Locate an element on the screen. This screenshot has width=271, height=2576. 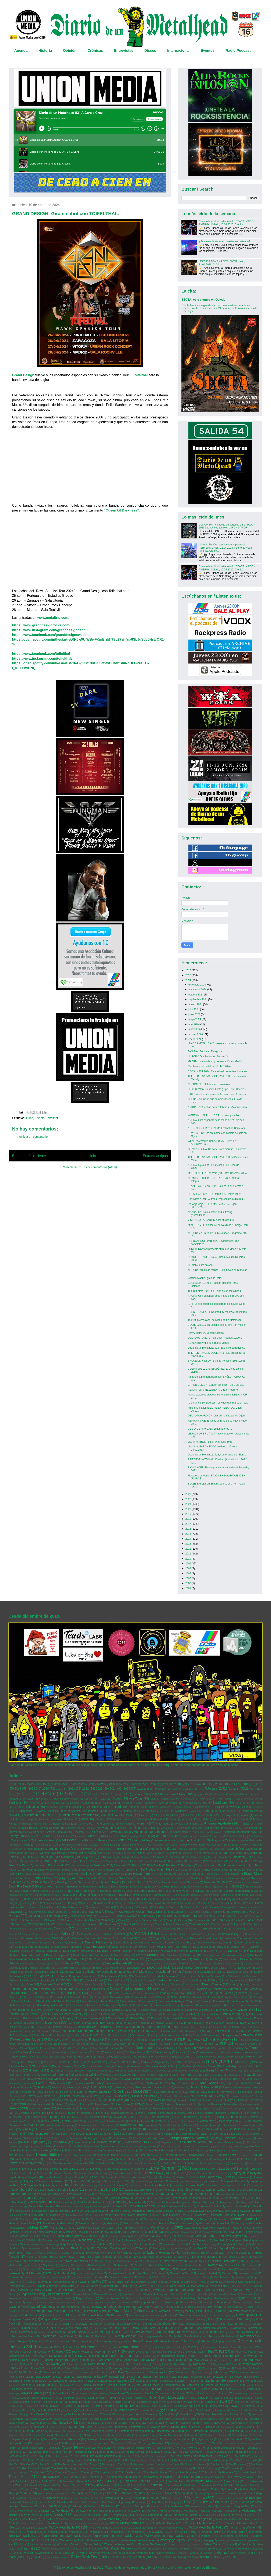
Deathcore is located at coordinates (189, 1955).